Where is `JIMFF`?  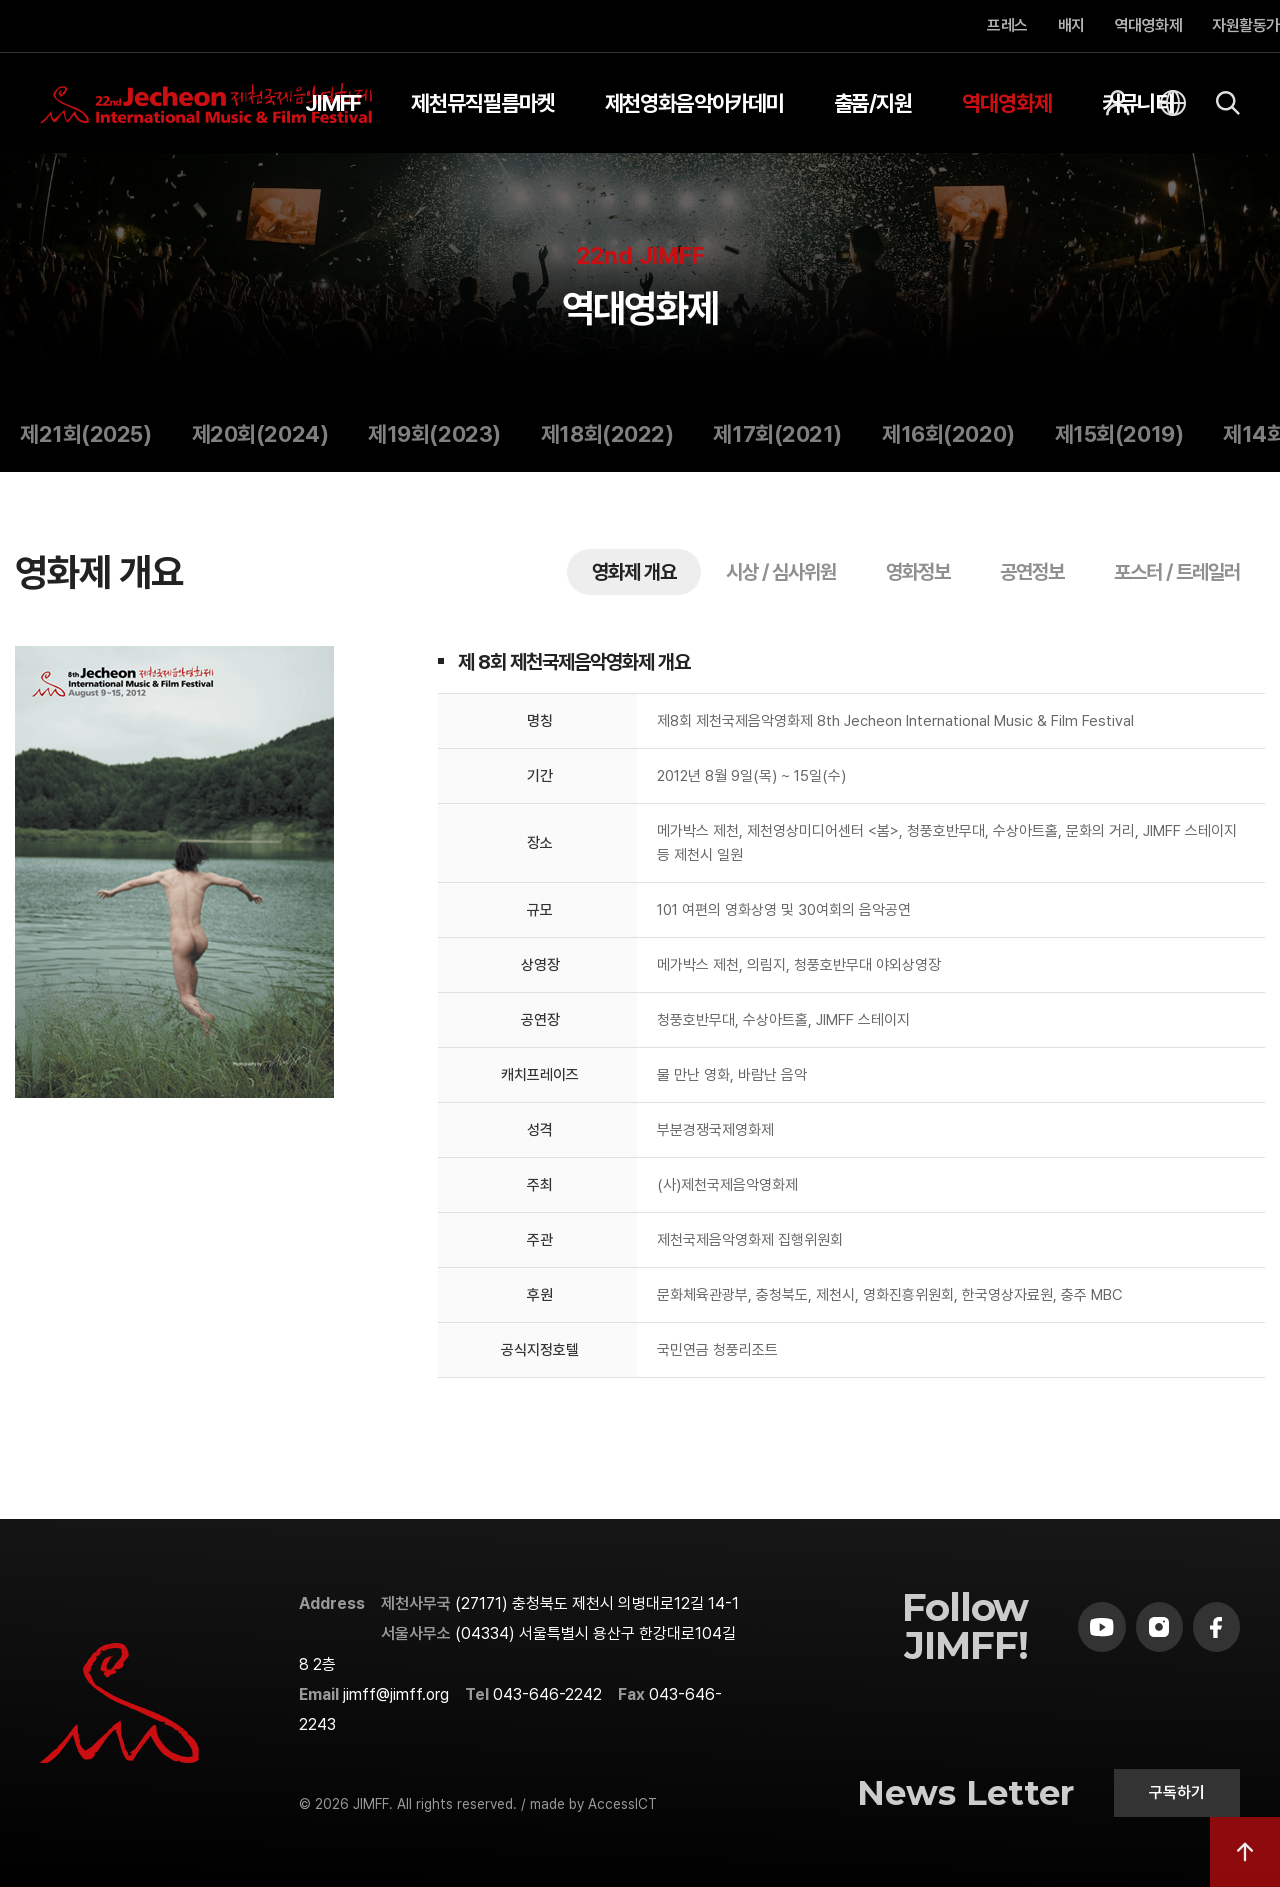 JIMFF is located at coordinates (333, 103).